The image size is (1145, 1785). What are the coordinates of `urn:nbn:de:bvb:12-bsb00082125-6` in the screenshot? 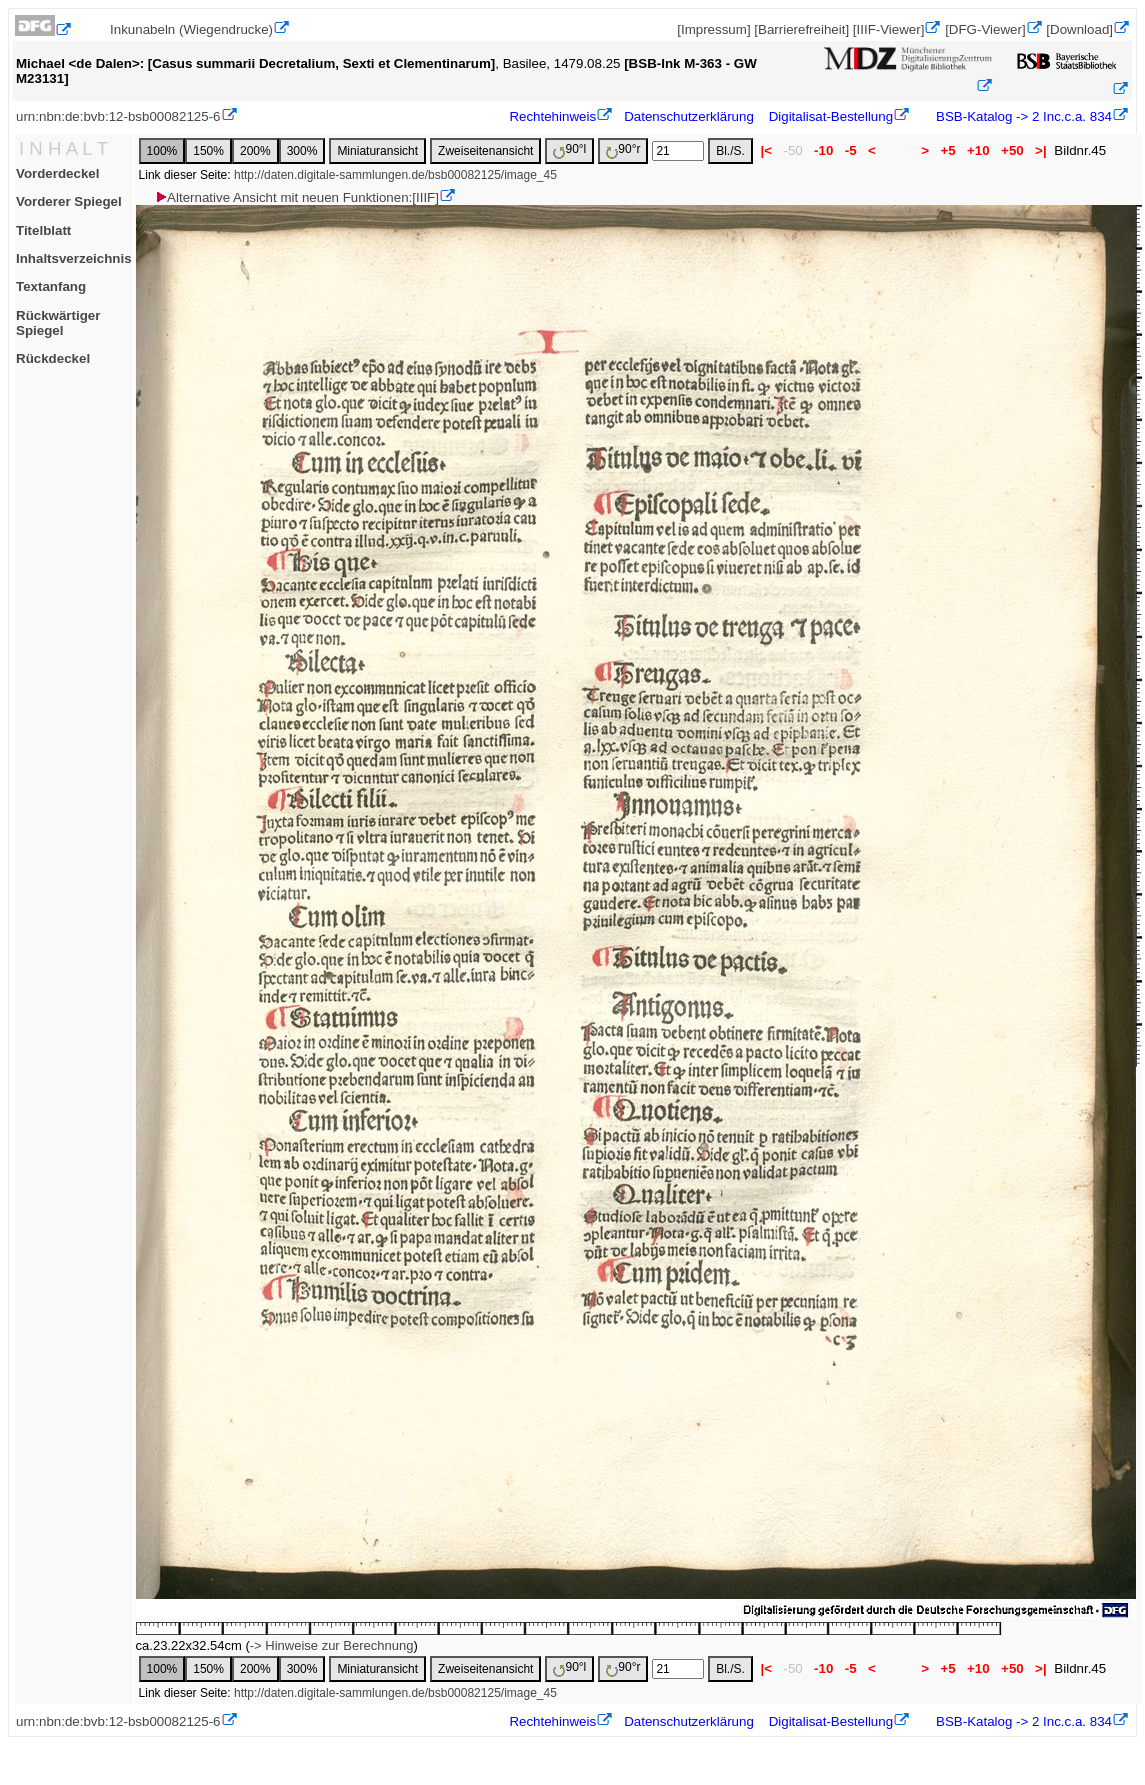 It's located at (118, 116).